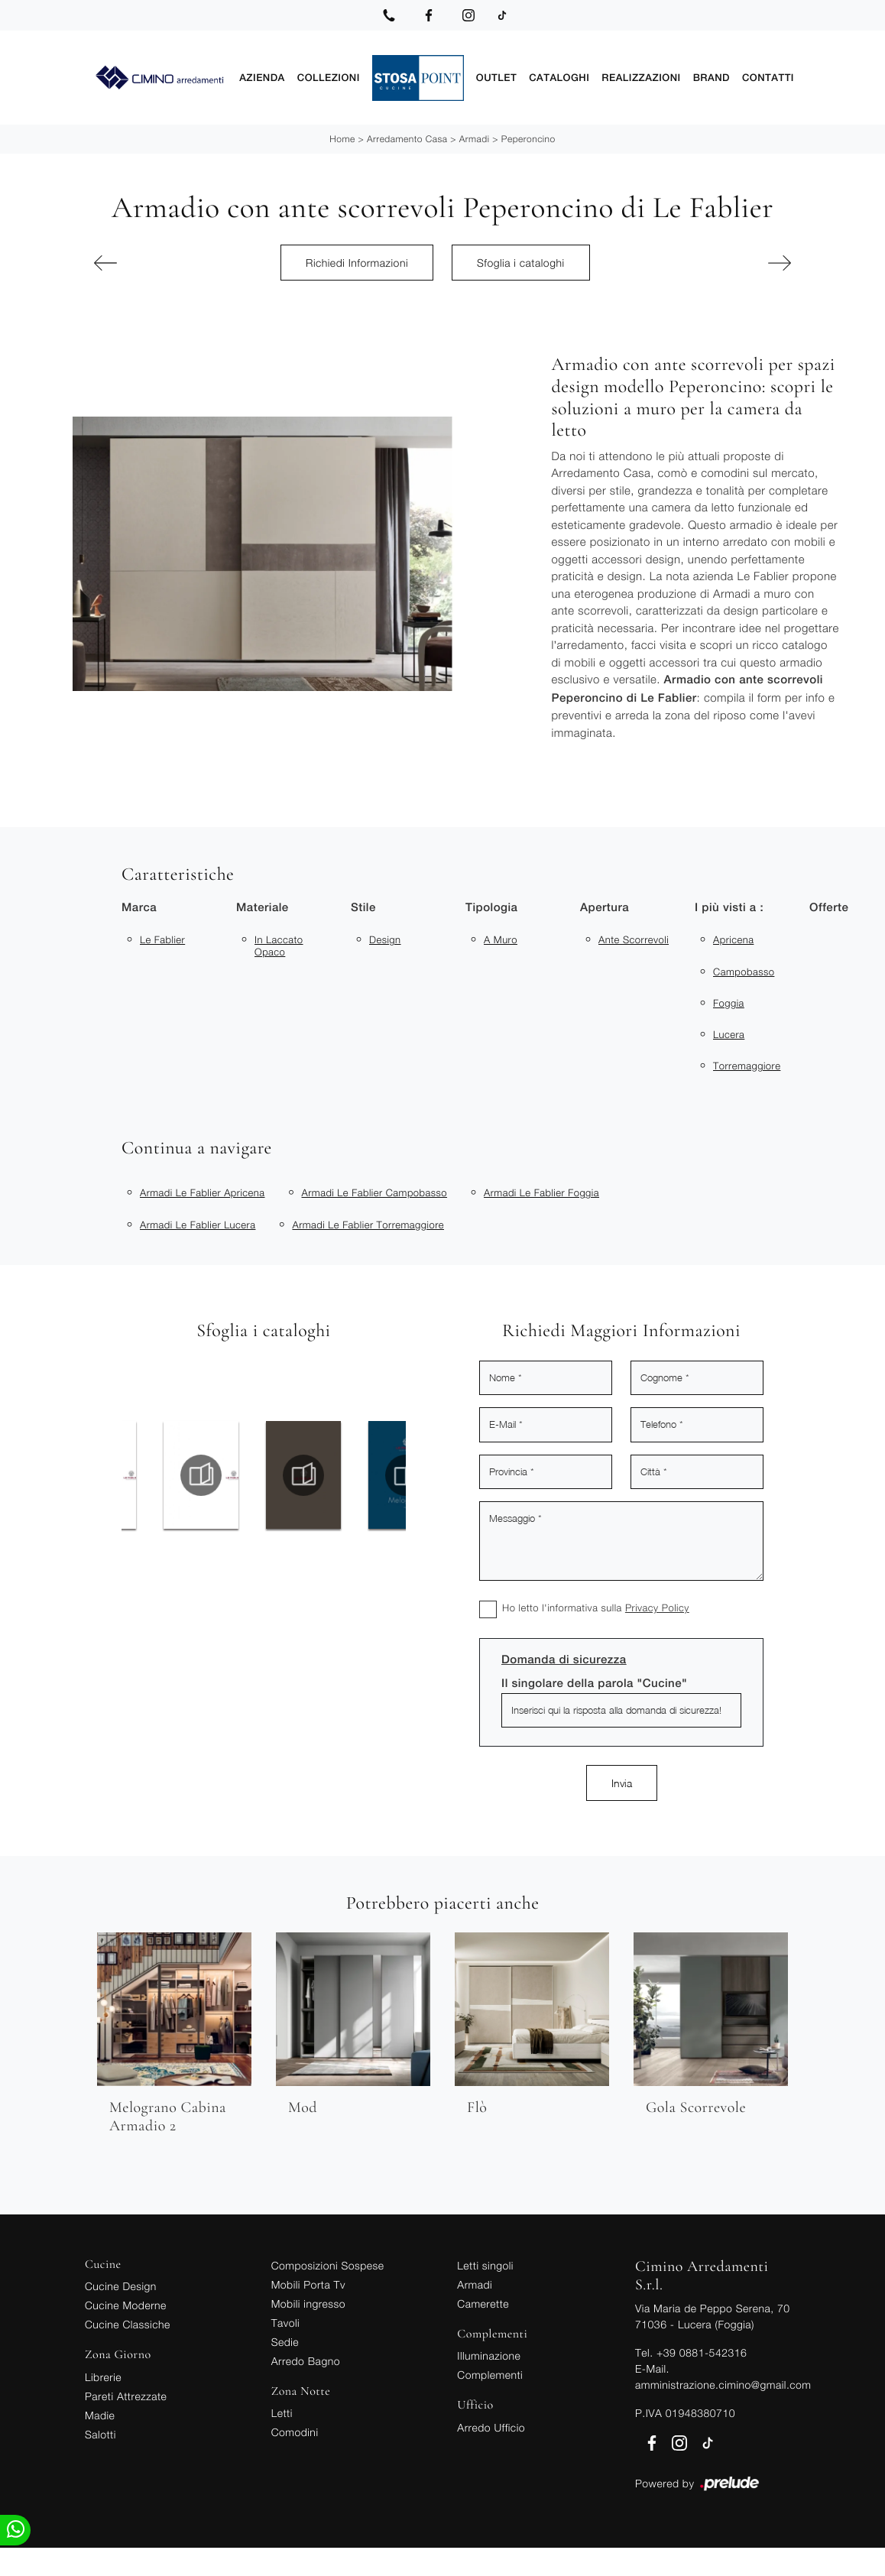  I want to click on Armadi, so click(474, 136).